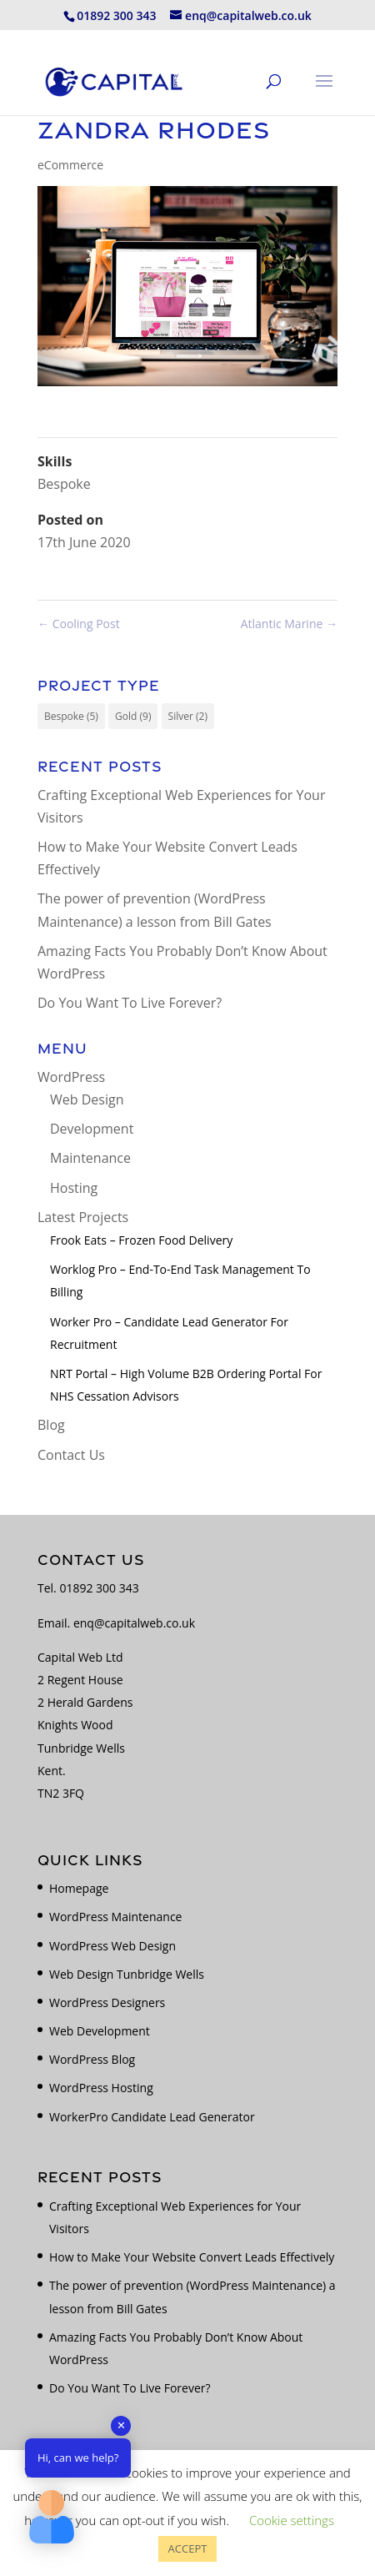 This screenshot has height=2576, width=375. I want to click on Bespoke [Bespoke (5 items)], so click(71, 716).